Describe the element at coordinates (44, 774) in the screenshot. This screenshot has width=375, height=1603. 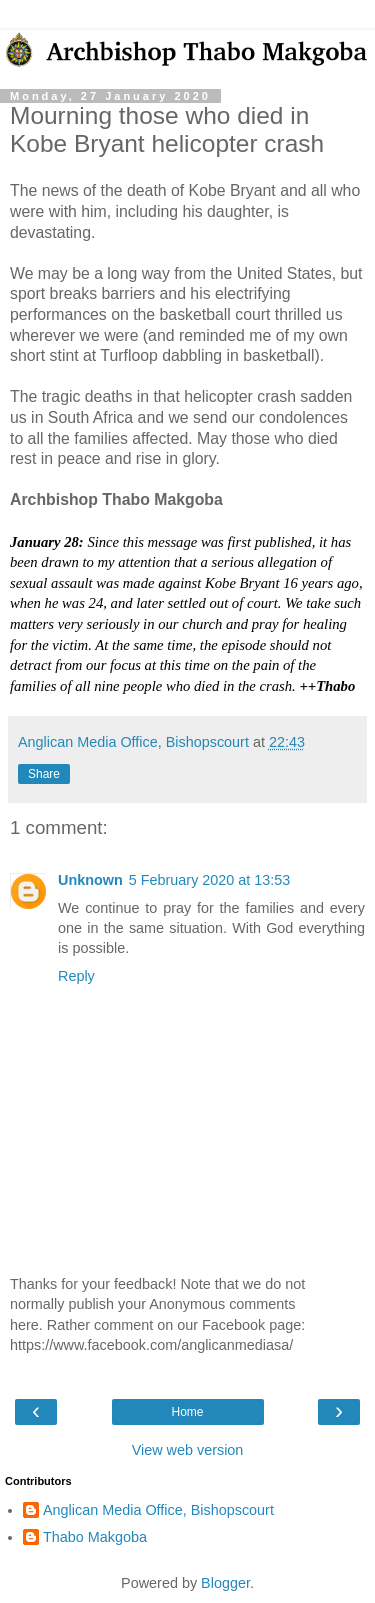
I see `Share` at that location.